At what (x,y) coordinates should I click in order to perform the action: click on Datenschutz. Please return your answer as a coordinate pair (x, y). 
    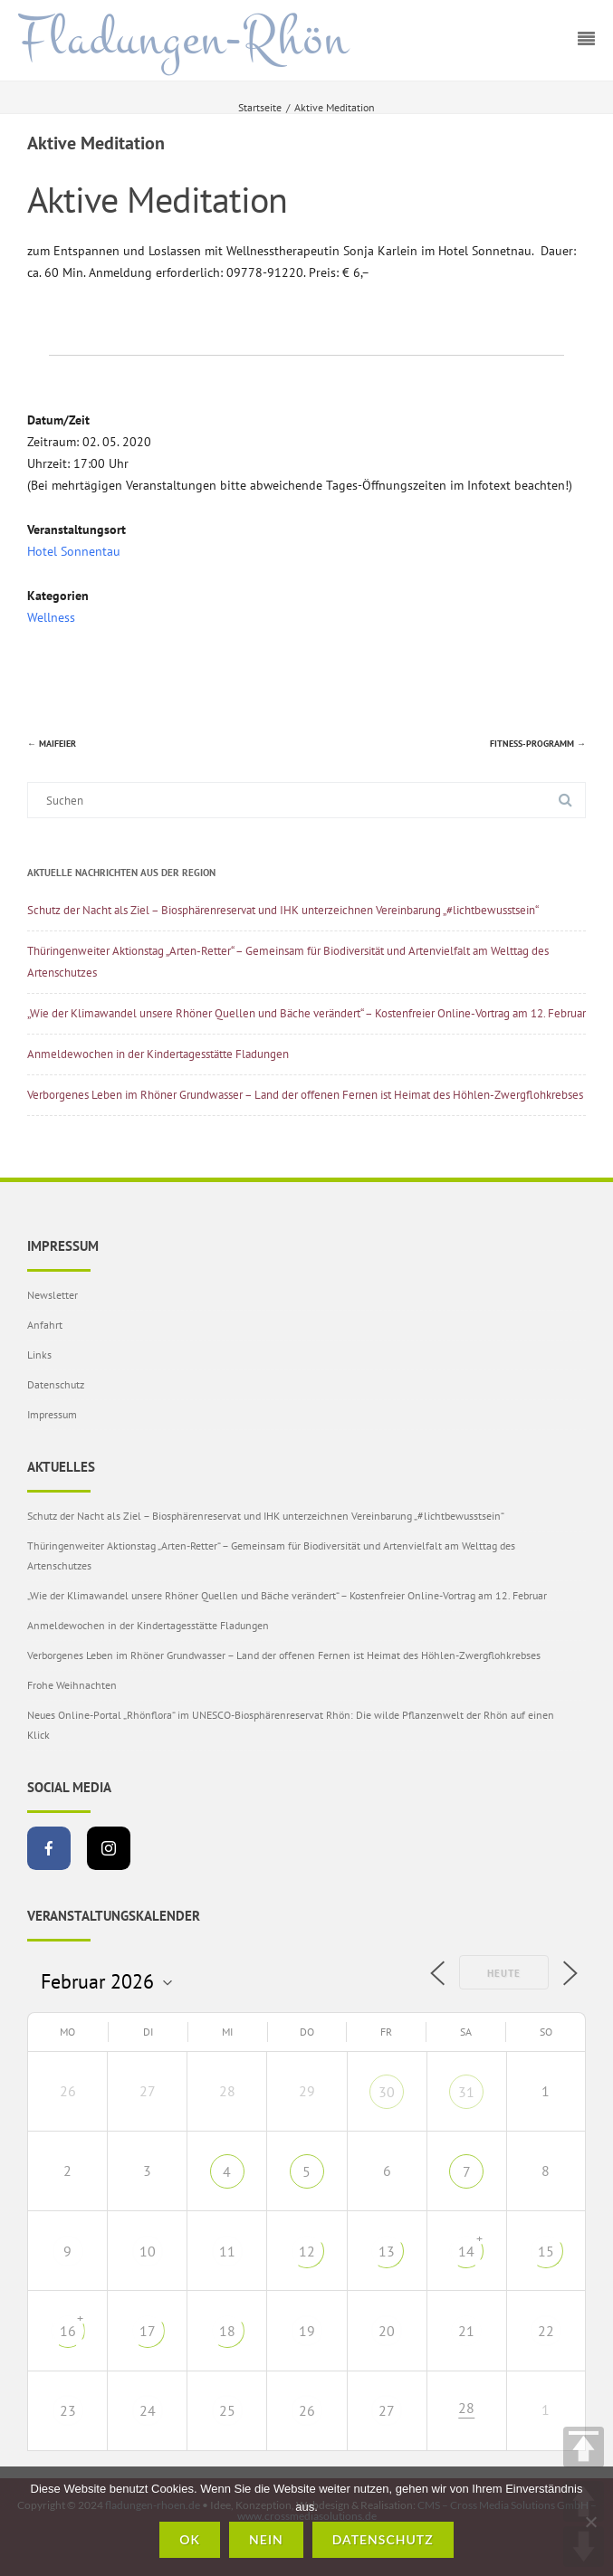
    Looking at the image, I should click on (55, 1384).